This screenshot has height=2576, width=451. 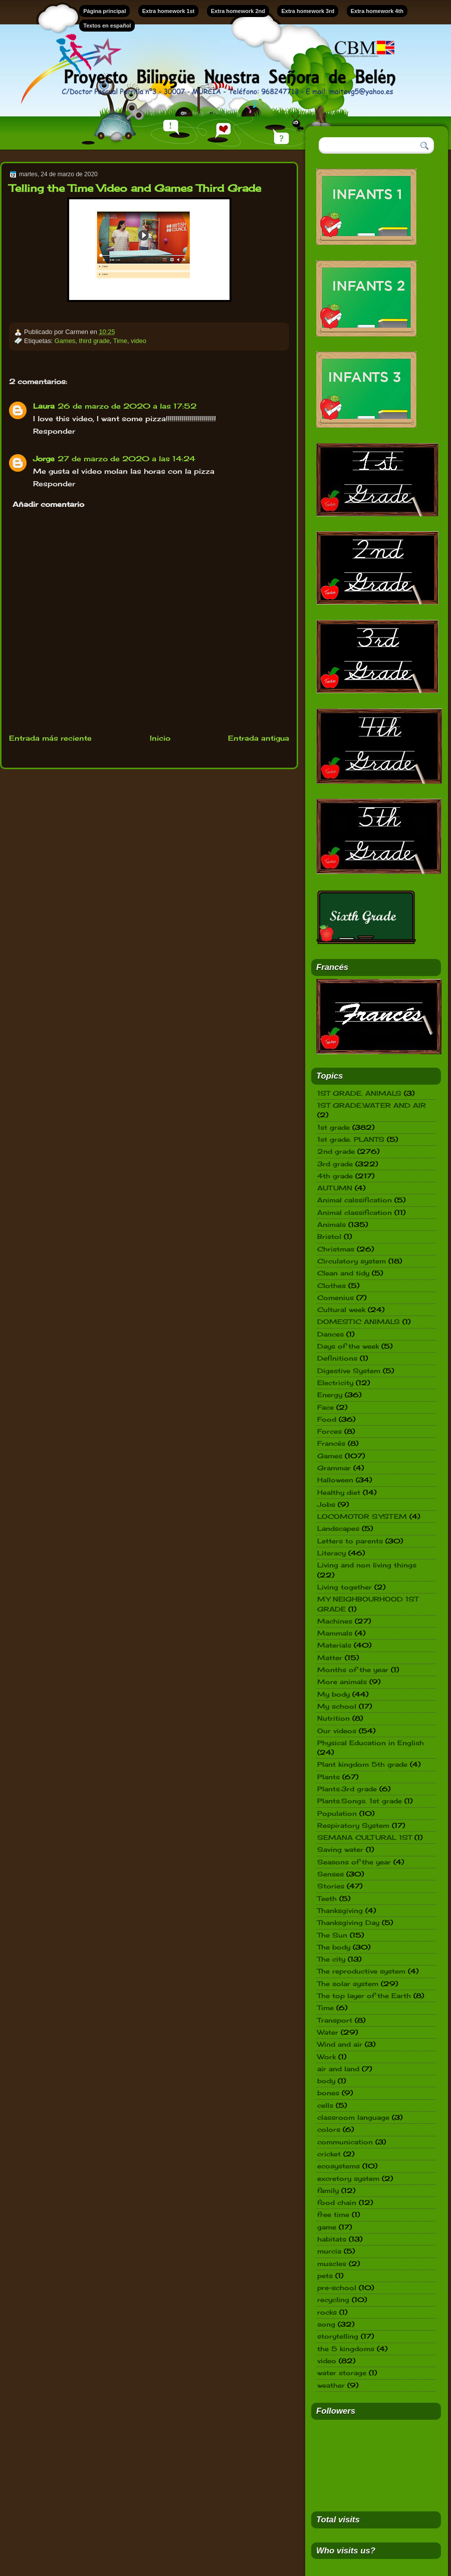 What do you see at coordinates (334, 2020) in the screenshot?
I see `Transport` at bounding box center [334, 2020].